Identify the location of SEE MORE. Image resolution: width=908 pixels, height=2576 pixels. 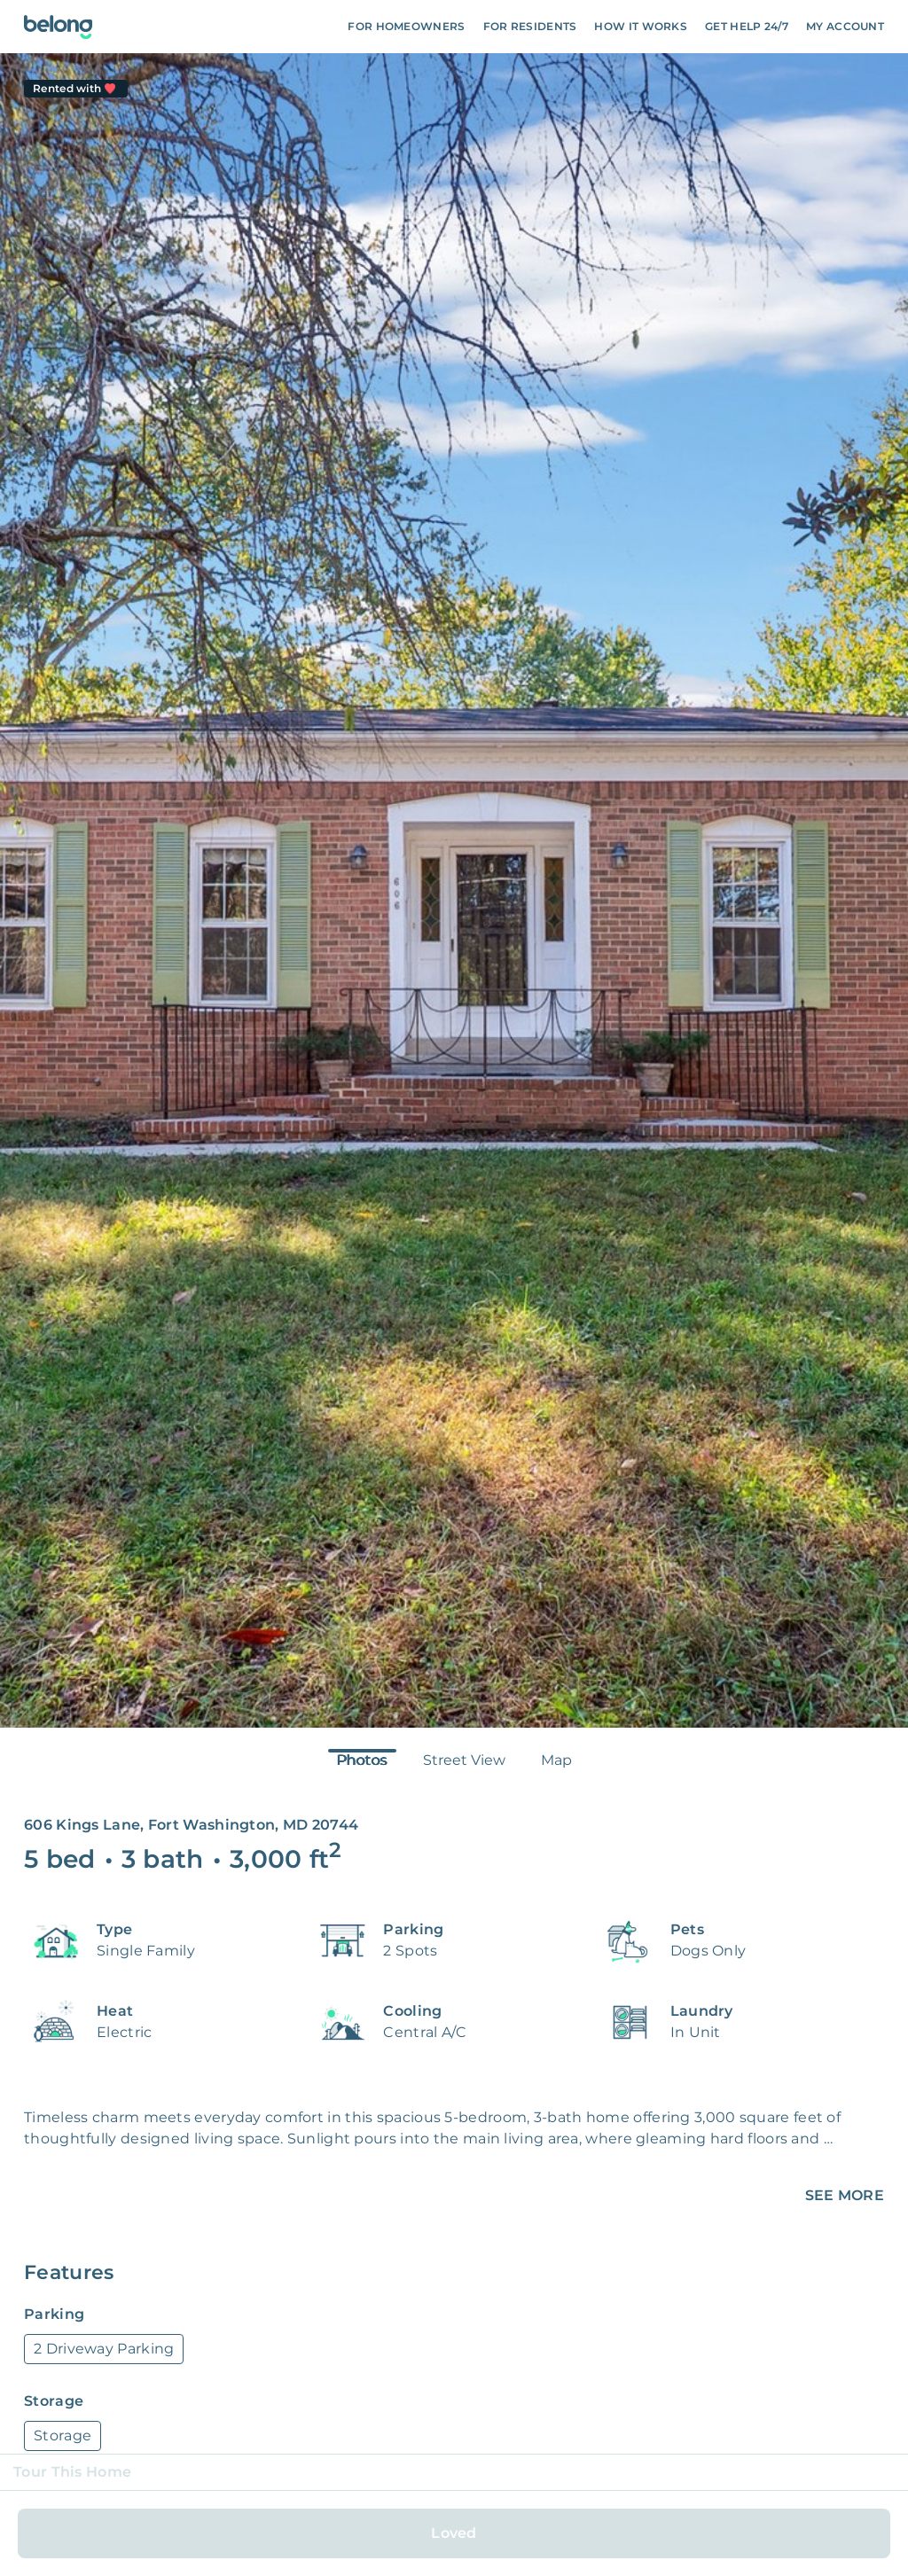
(844, 2195).